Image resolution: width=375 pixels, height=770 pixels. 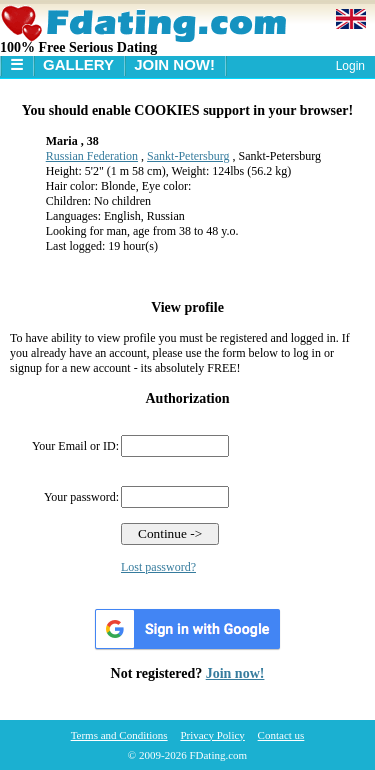 What do you see at coordinates (119, 735) in the screenshot?
I see `Terms and Conditions` at bounding box center [119, 735].